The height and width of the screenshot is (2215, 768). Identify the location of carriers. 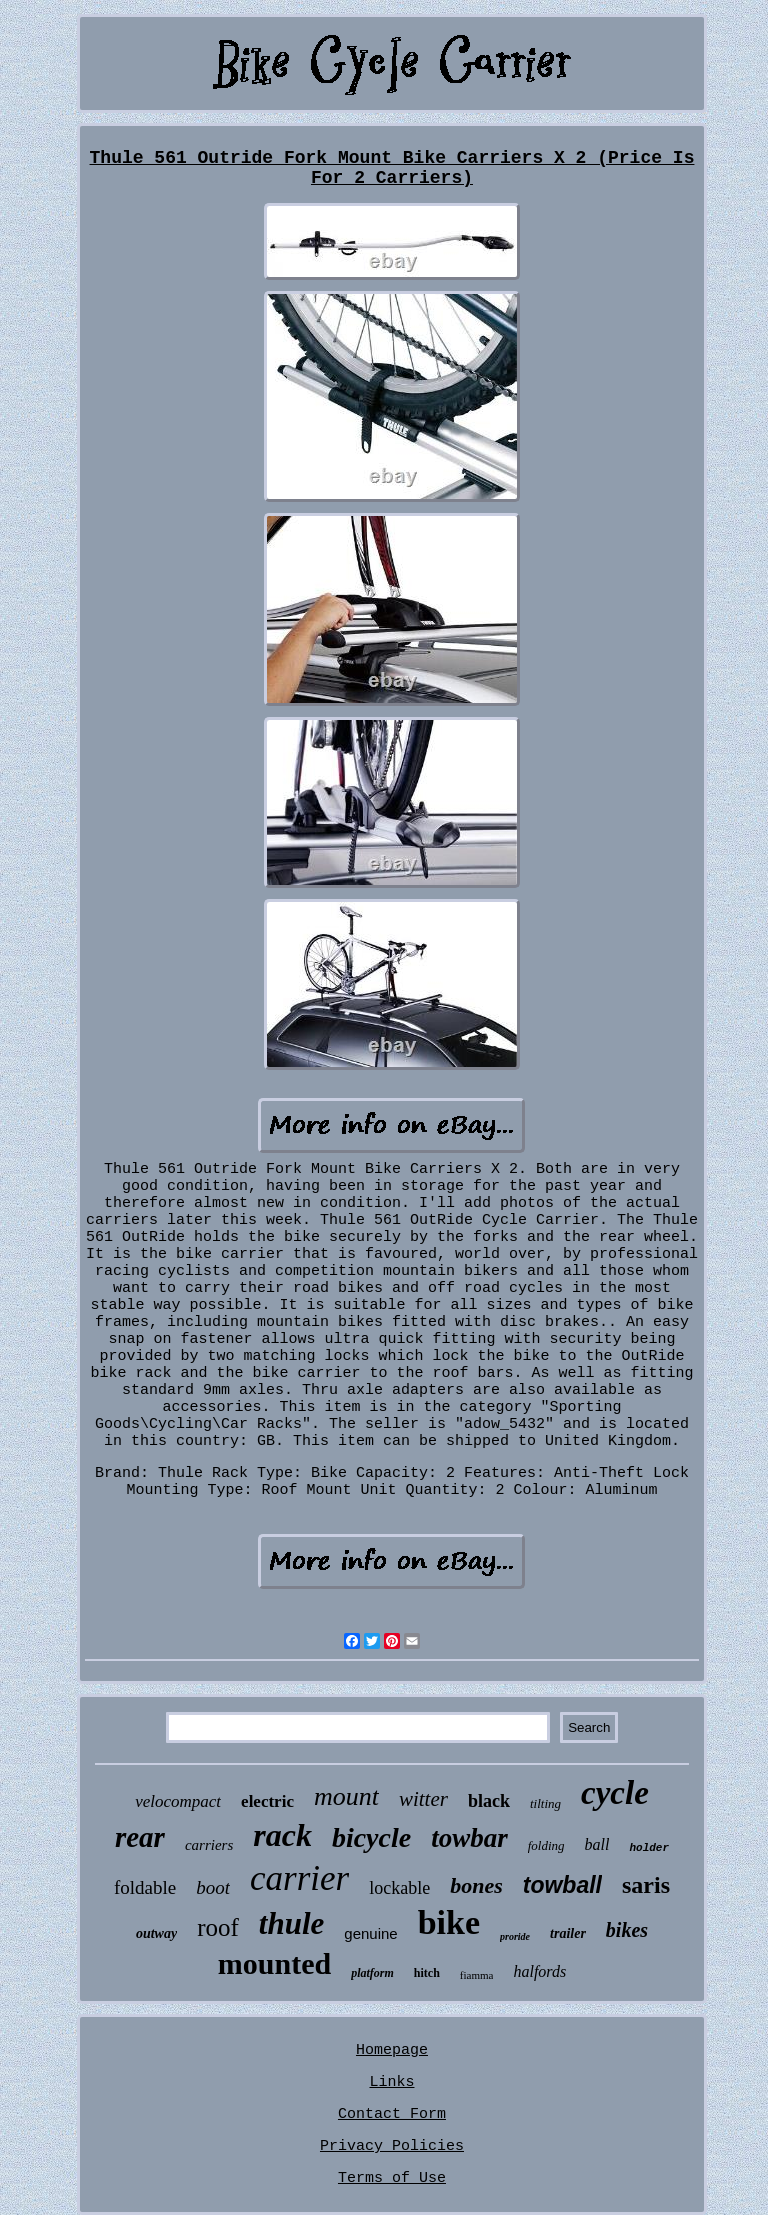
(209, 1845).